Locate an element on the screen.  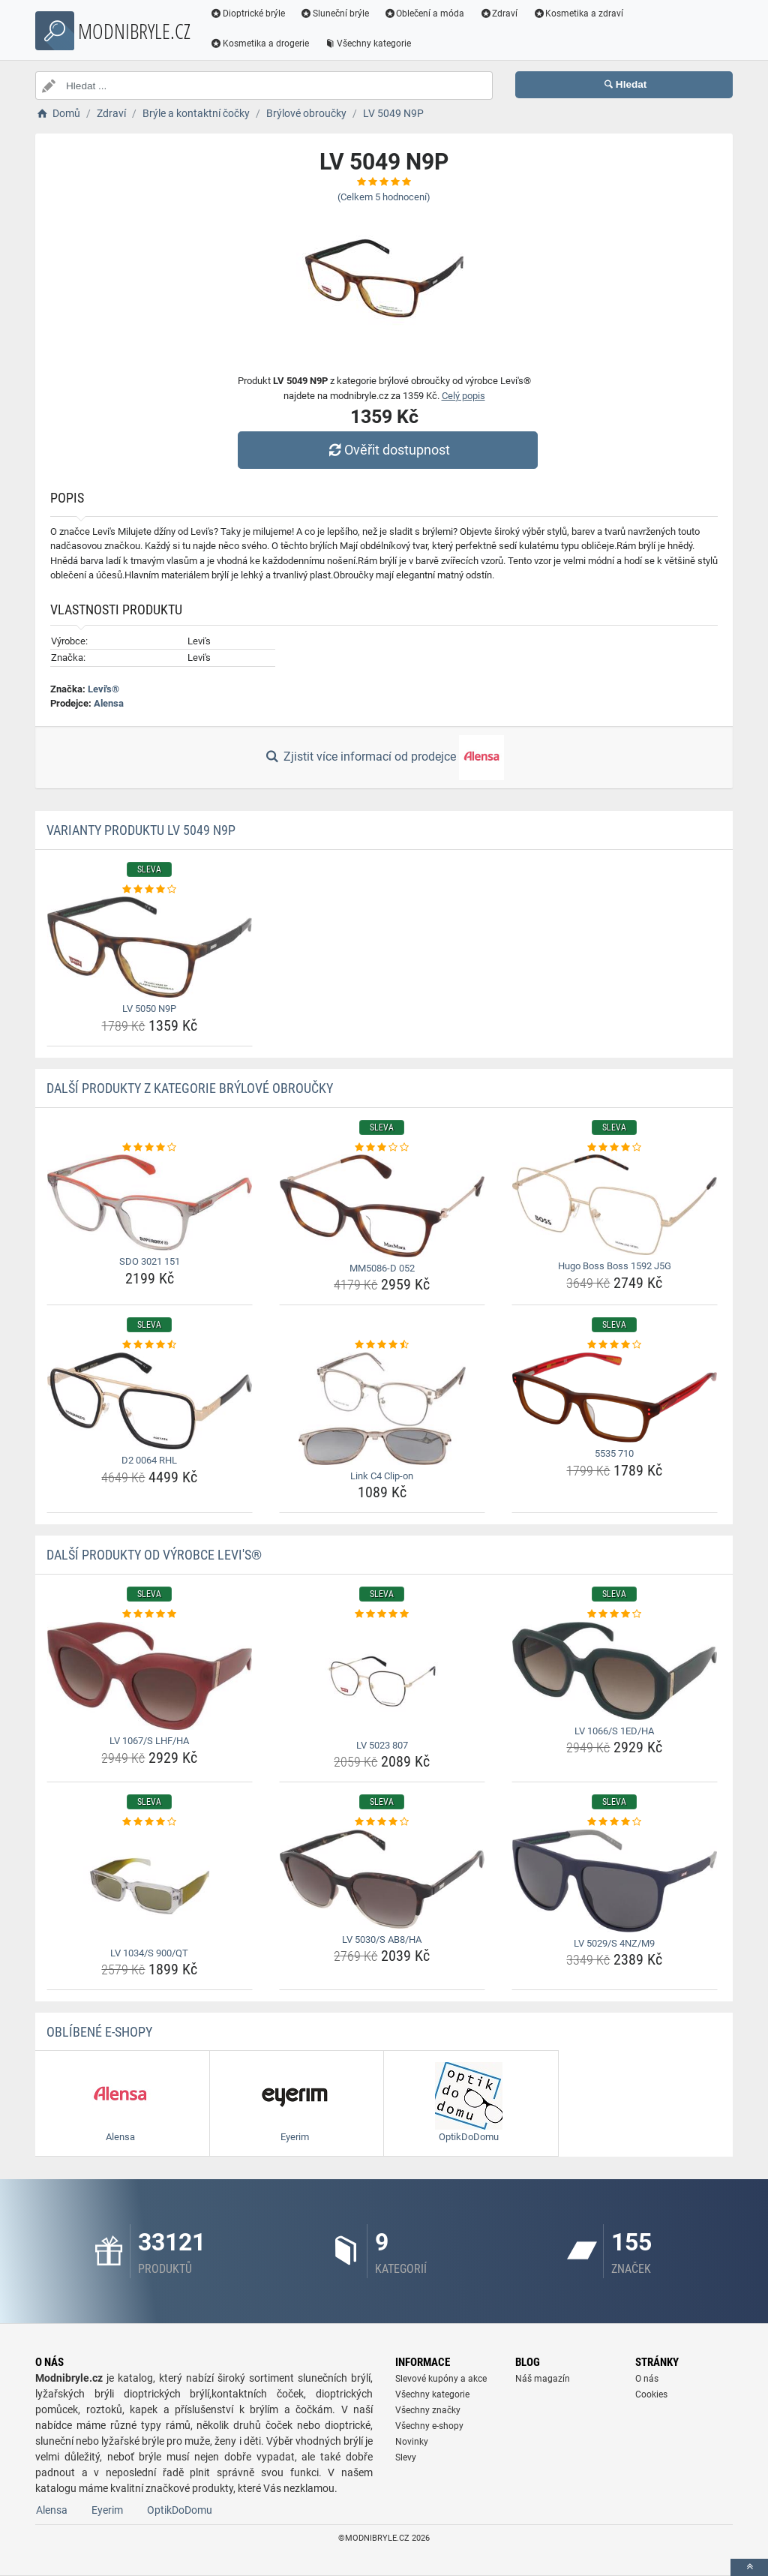
[sdo-3021-151-img] is located at coordinates (149, 1202).